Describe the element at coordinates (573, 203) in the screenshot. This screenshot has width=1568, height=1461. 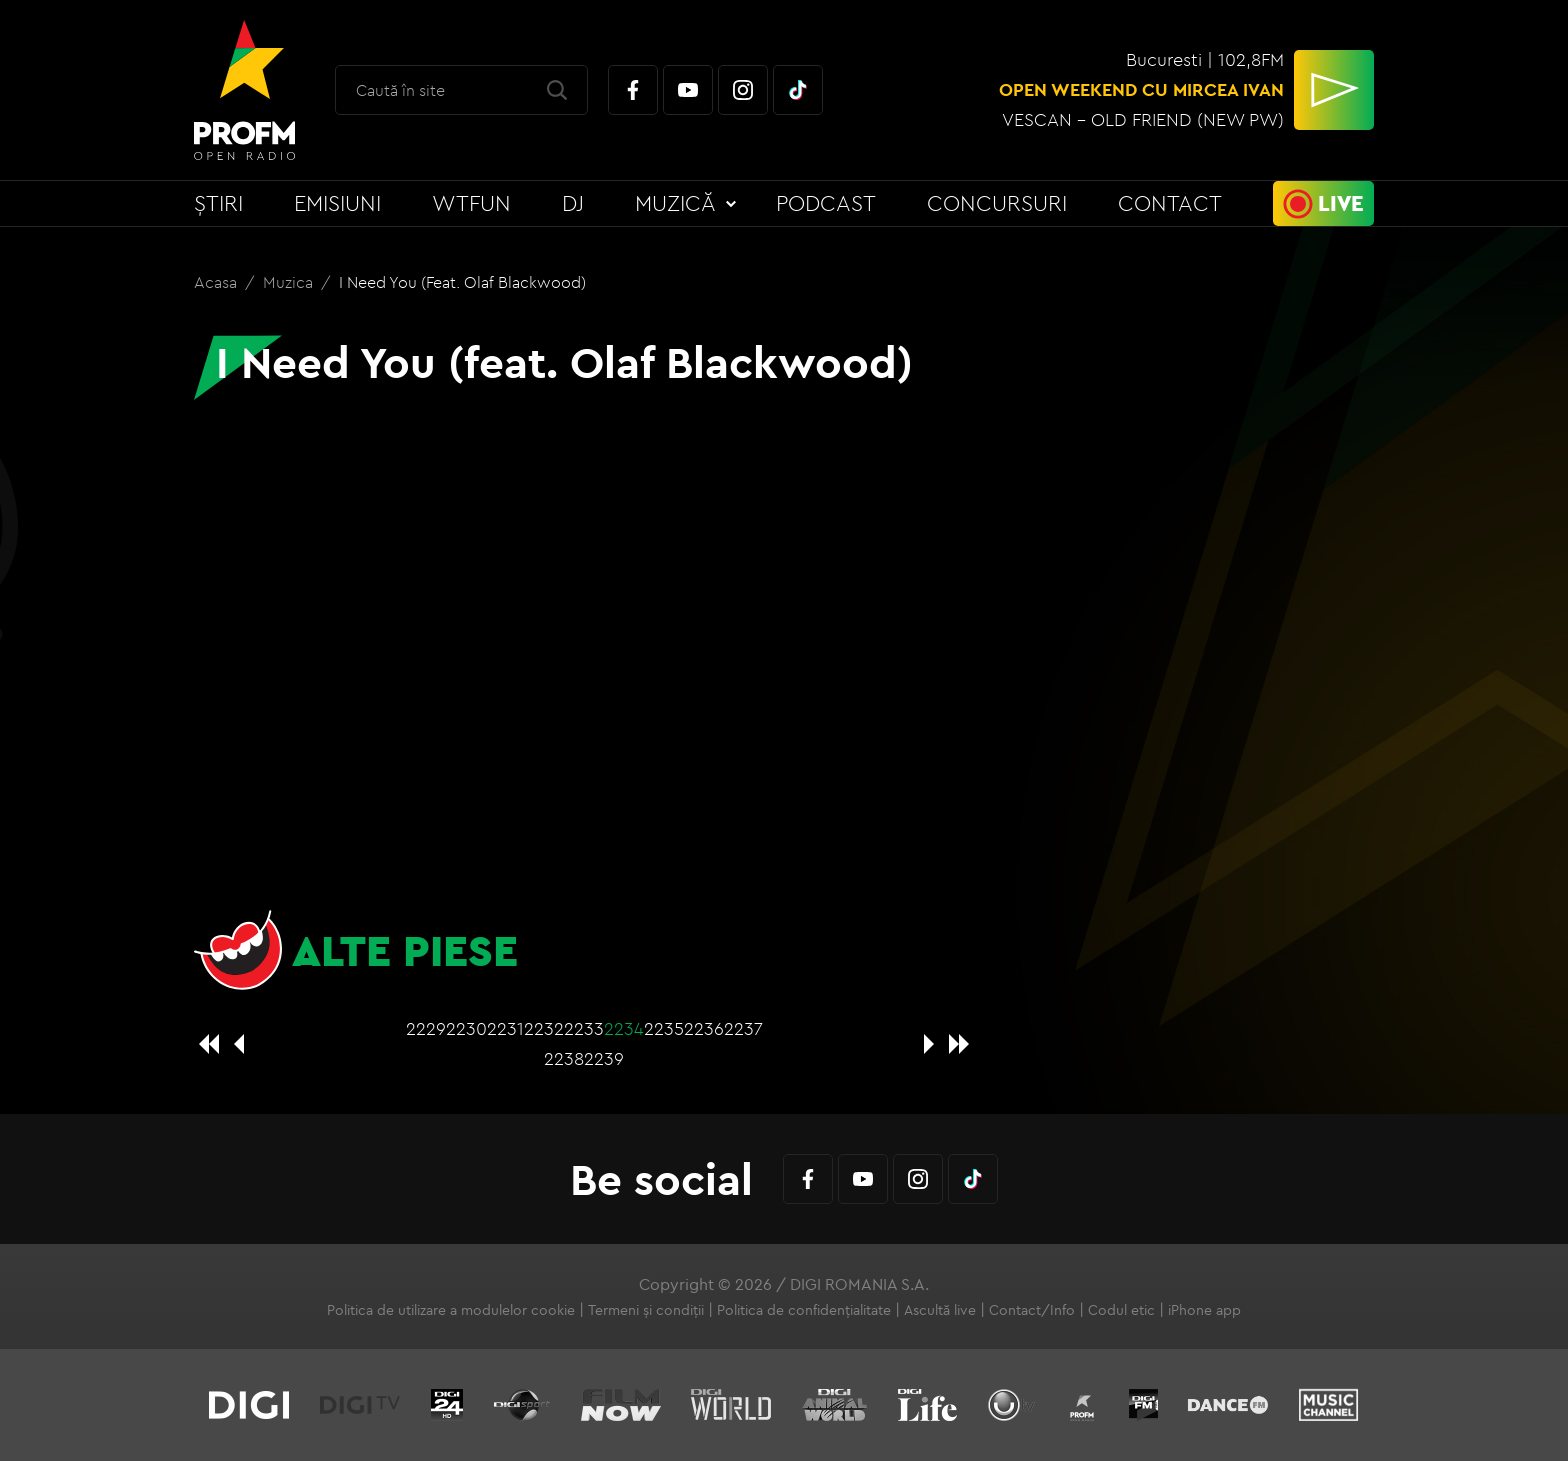
I see `DJ` at that location.